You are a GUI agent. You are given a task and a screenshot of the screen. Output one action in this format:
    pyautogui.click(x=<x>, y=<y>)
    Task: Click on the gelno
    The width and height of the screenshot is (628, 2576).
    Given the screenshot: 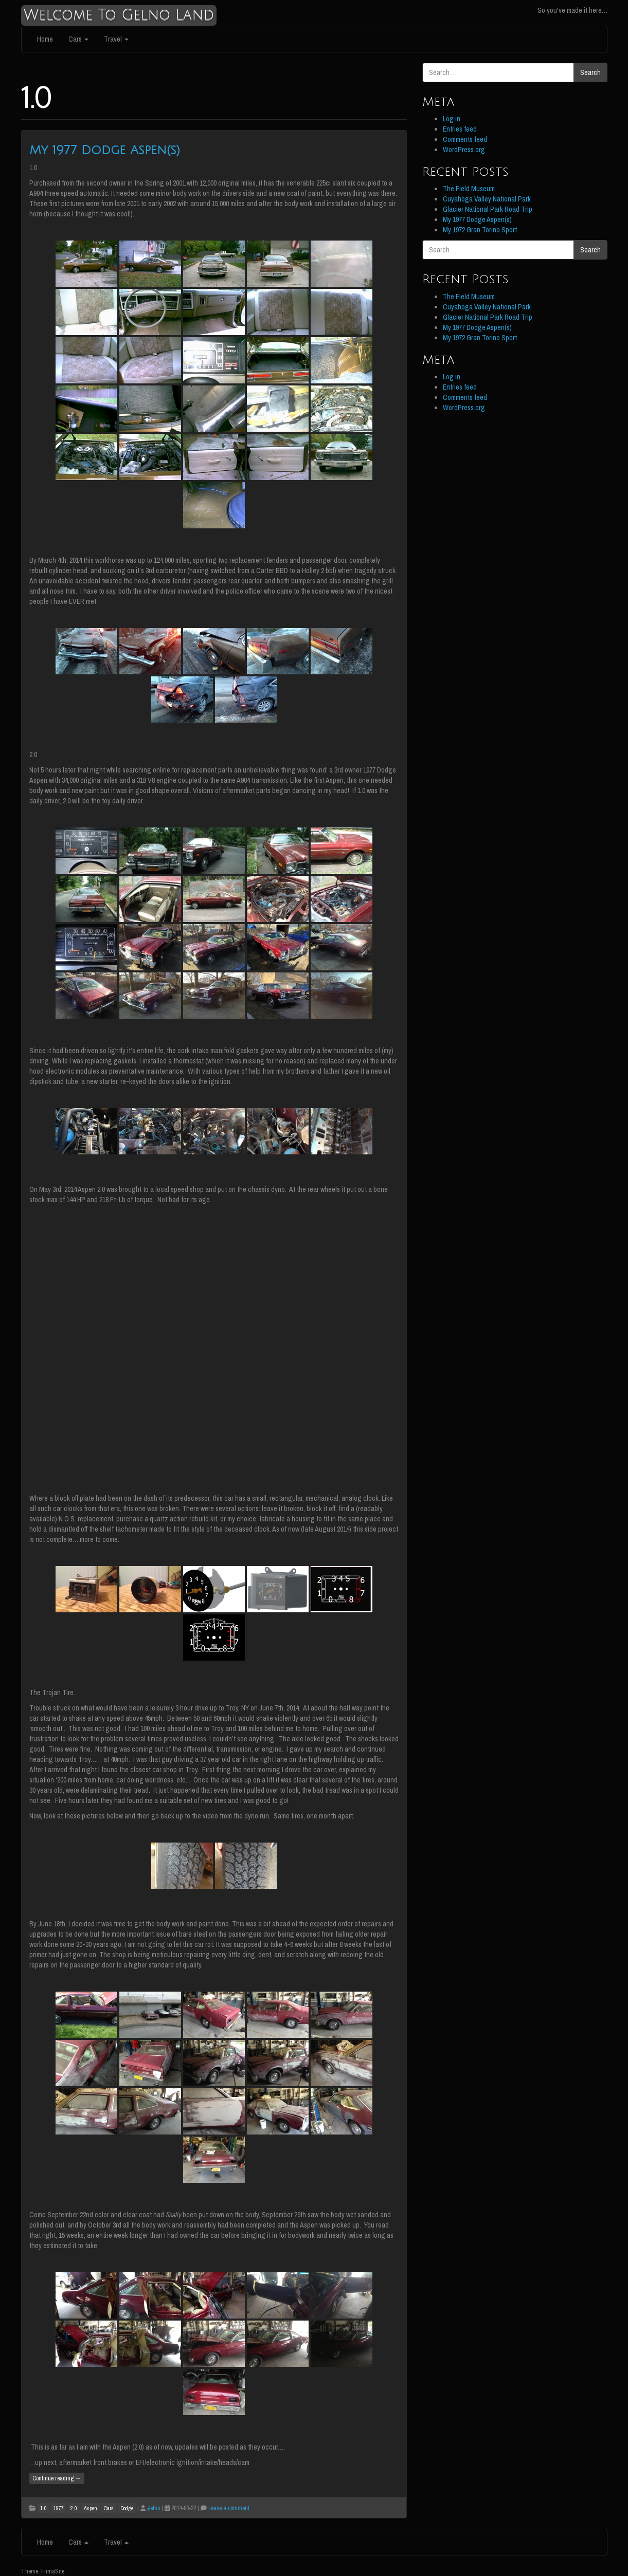 What is the action you would take?
    pyautogui.click(x=153, y=2508)
    